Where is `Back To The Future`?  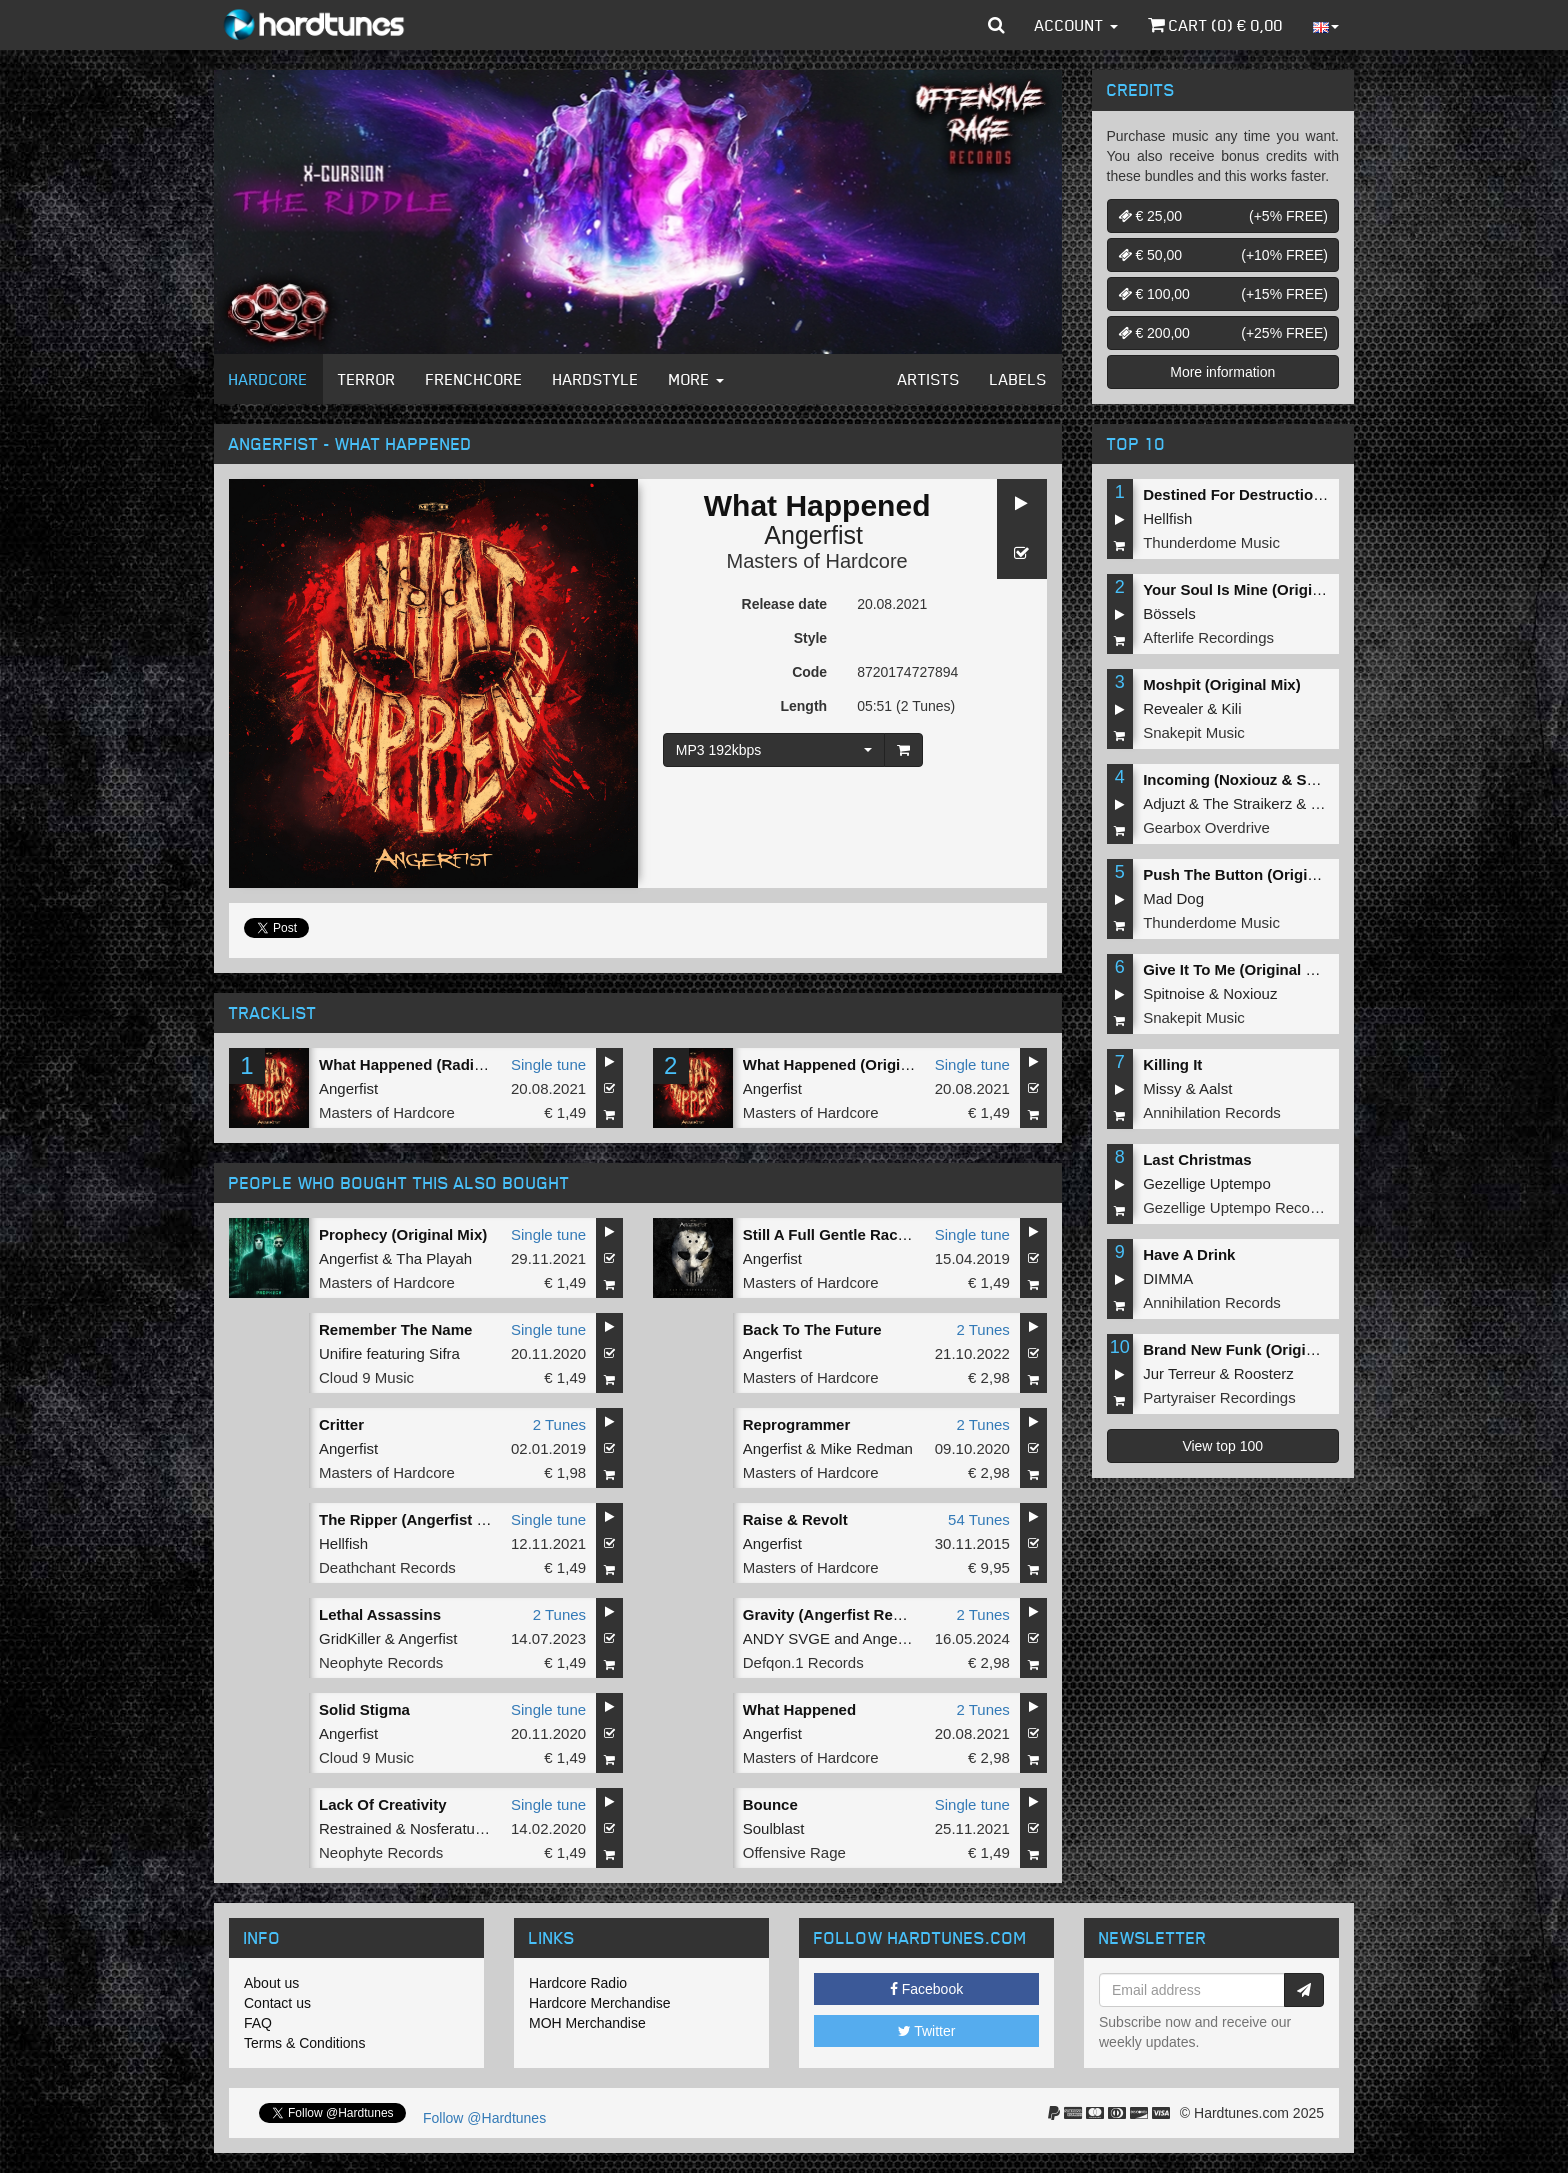 Back To The Future is located at coordinates (812, 1329).